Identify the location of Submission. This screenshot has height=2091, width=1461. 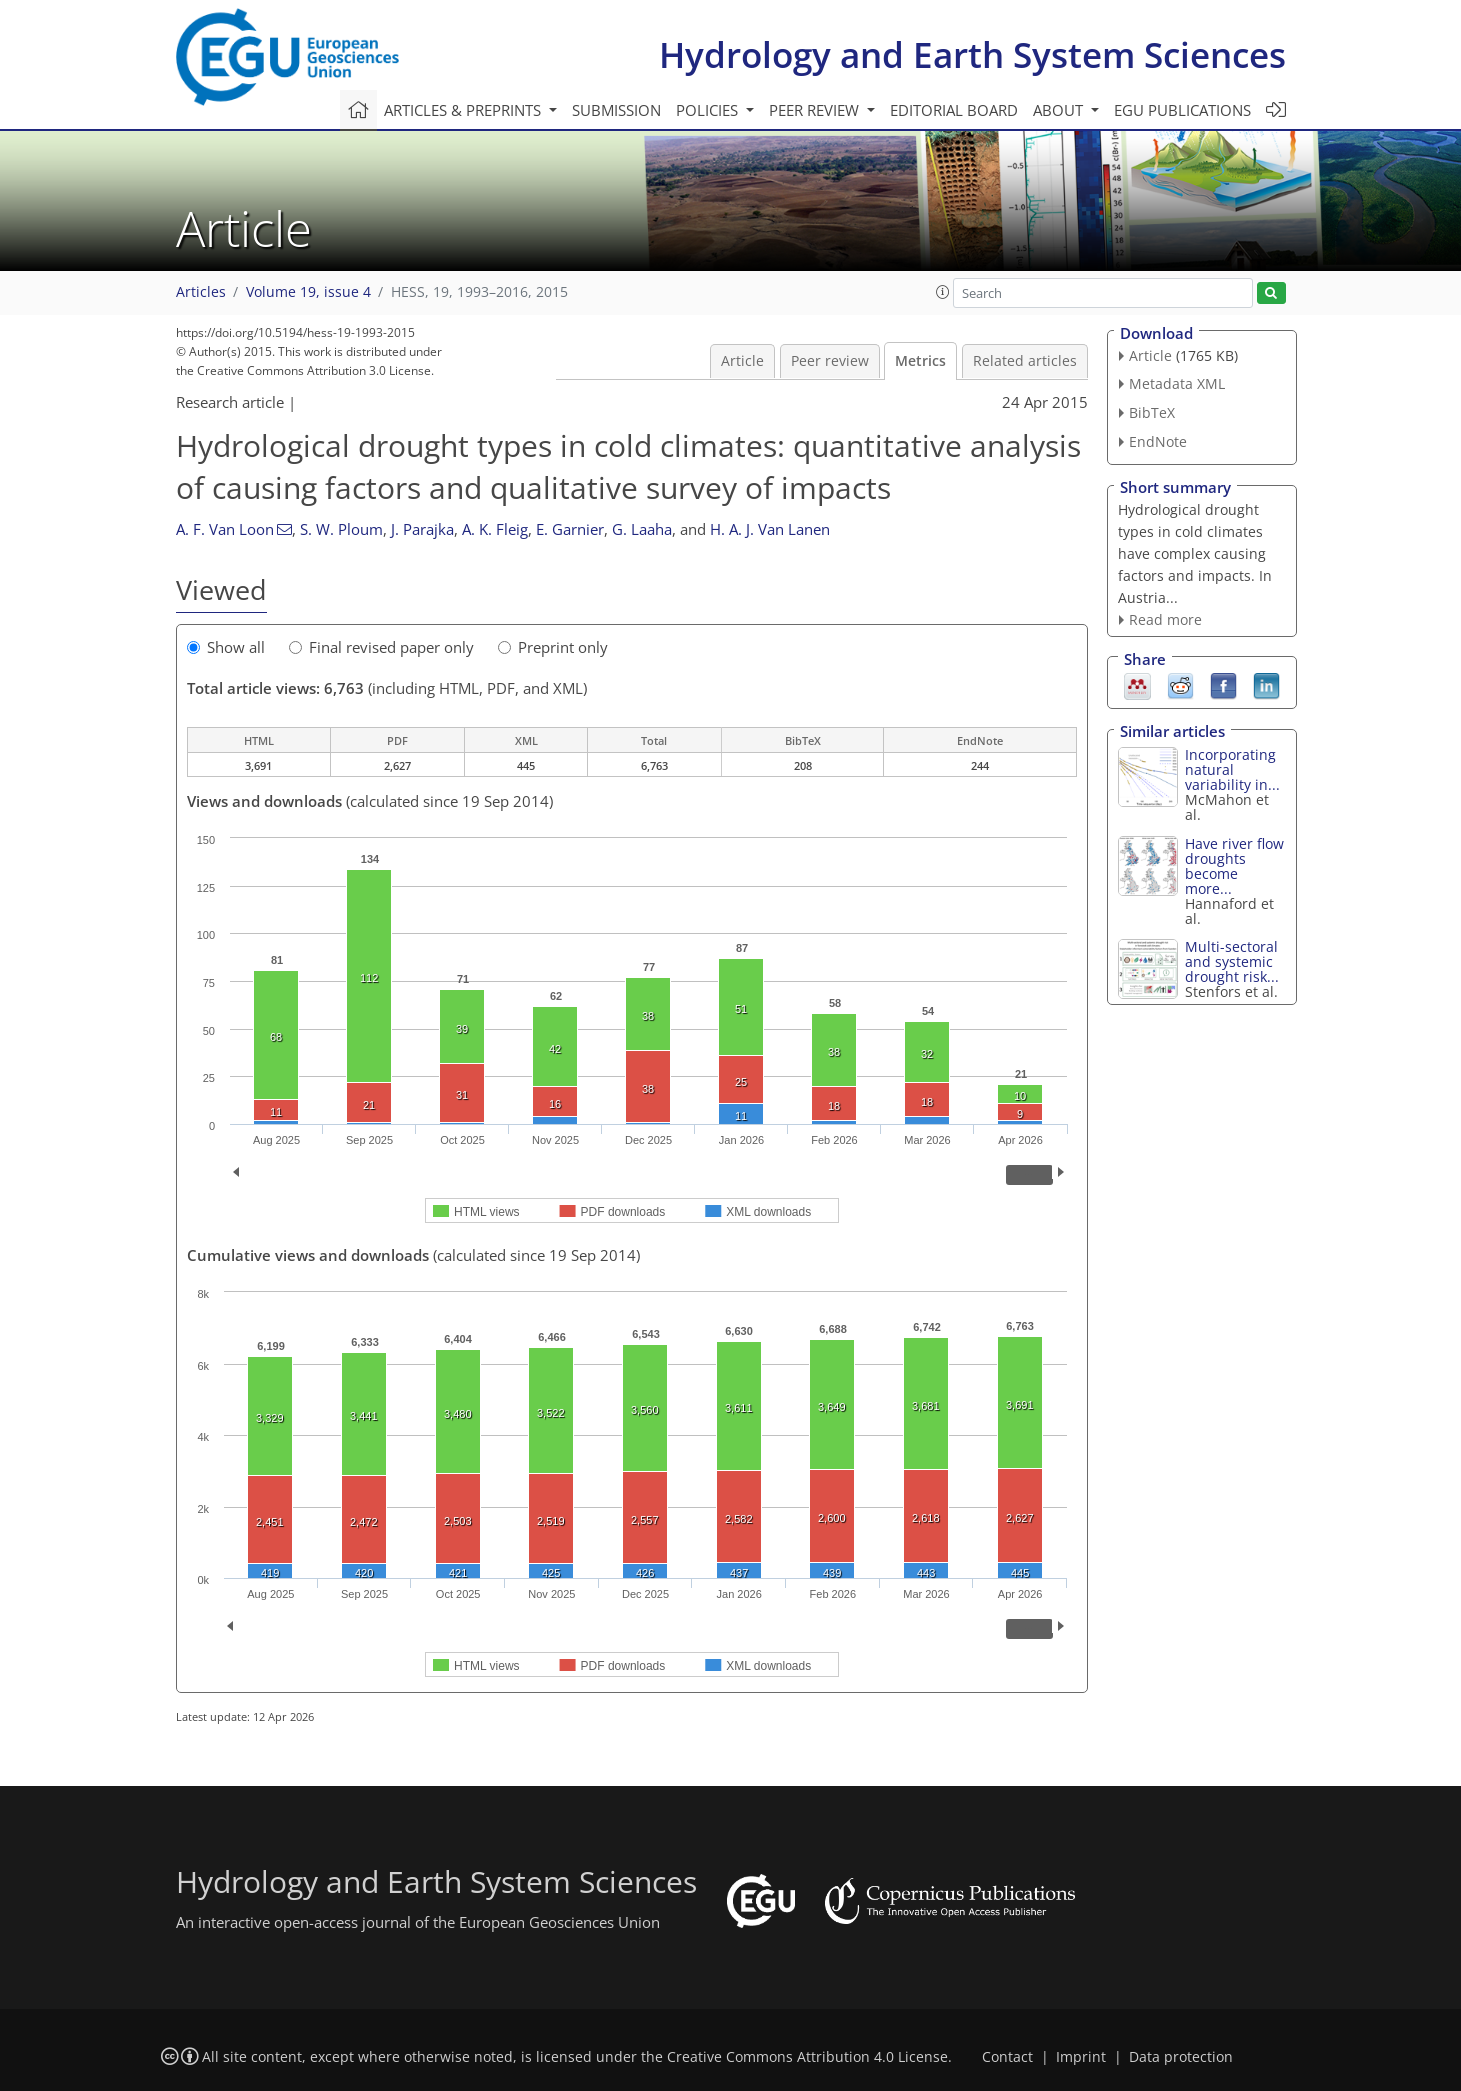
(616, 110).